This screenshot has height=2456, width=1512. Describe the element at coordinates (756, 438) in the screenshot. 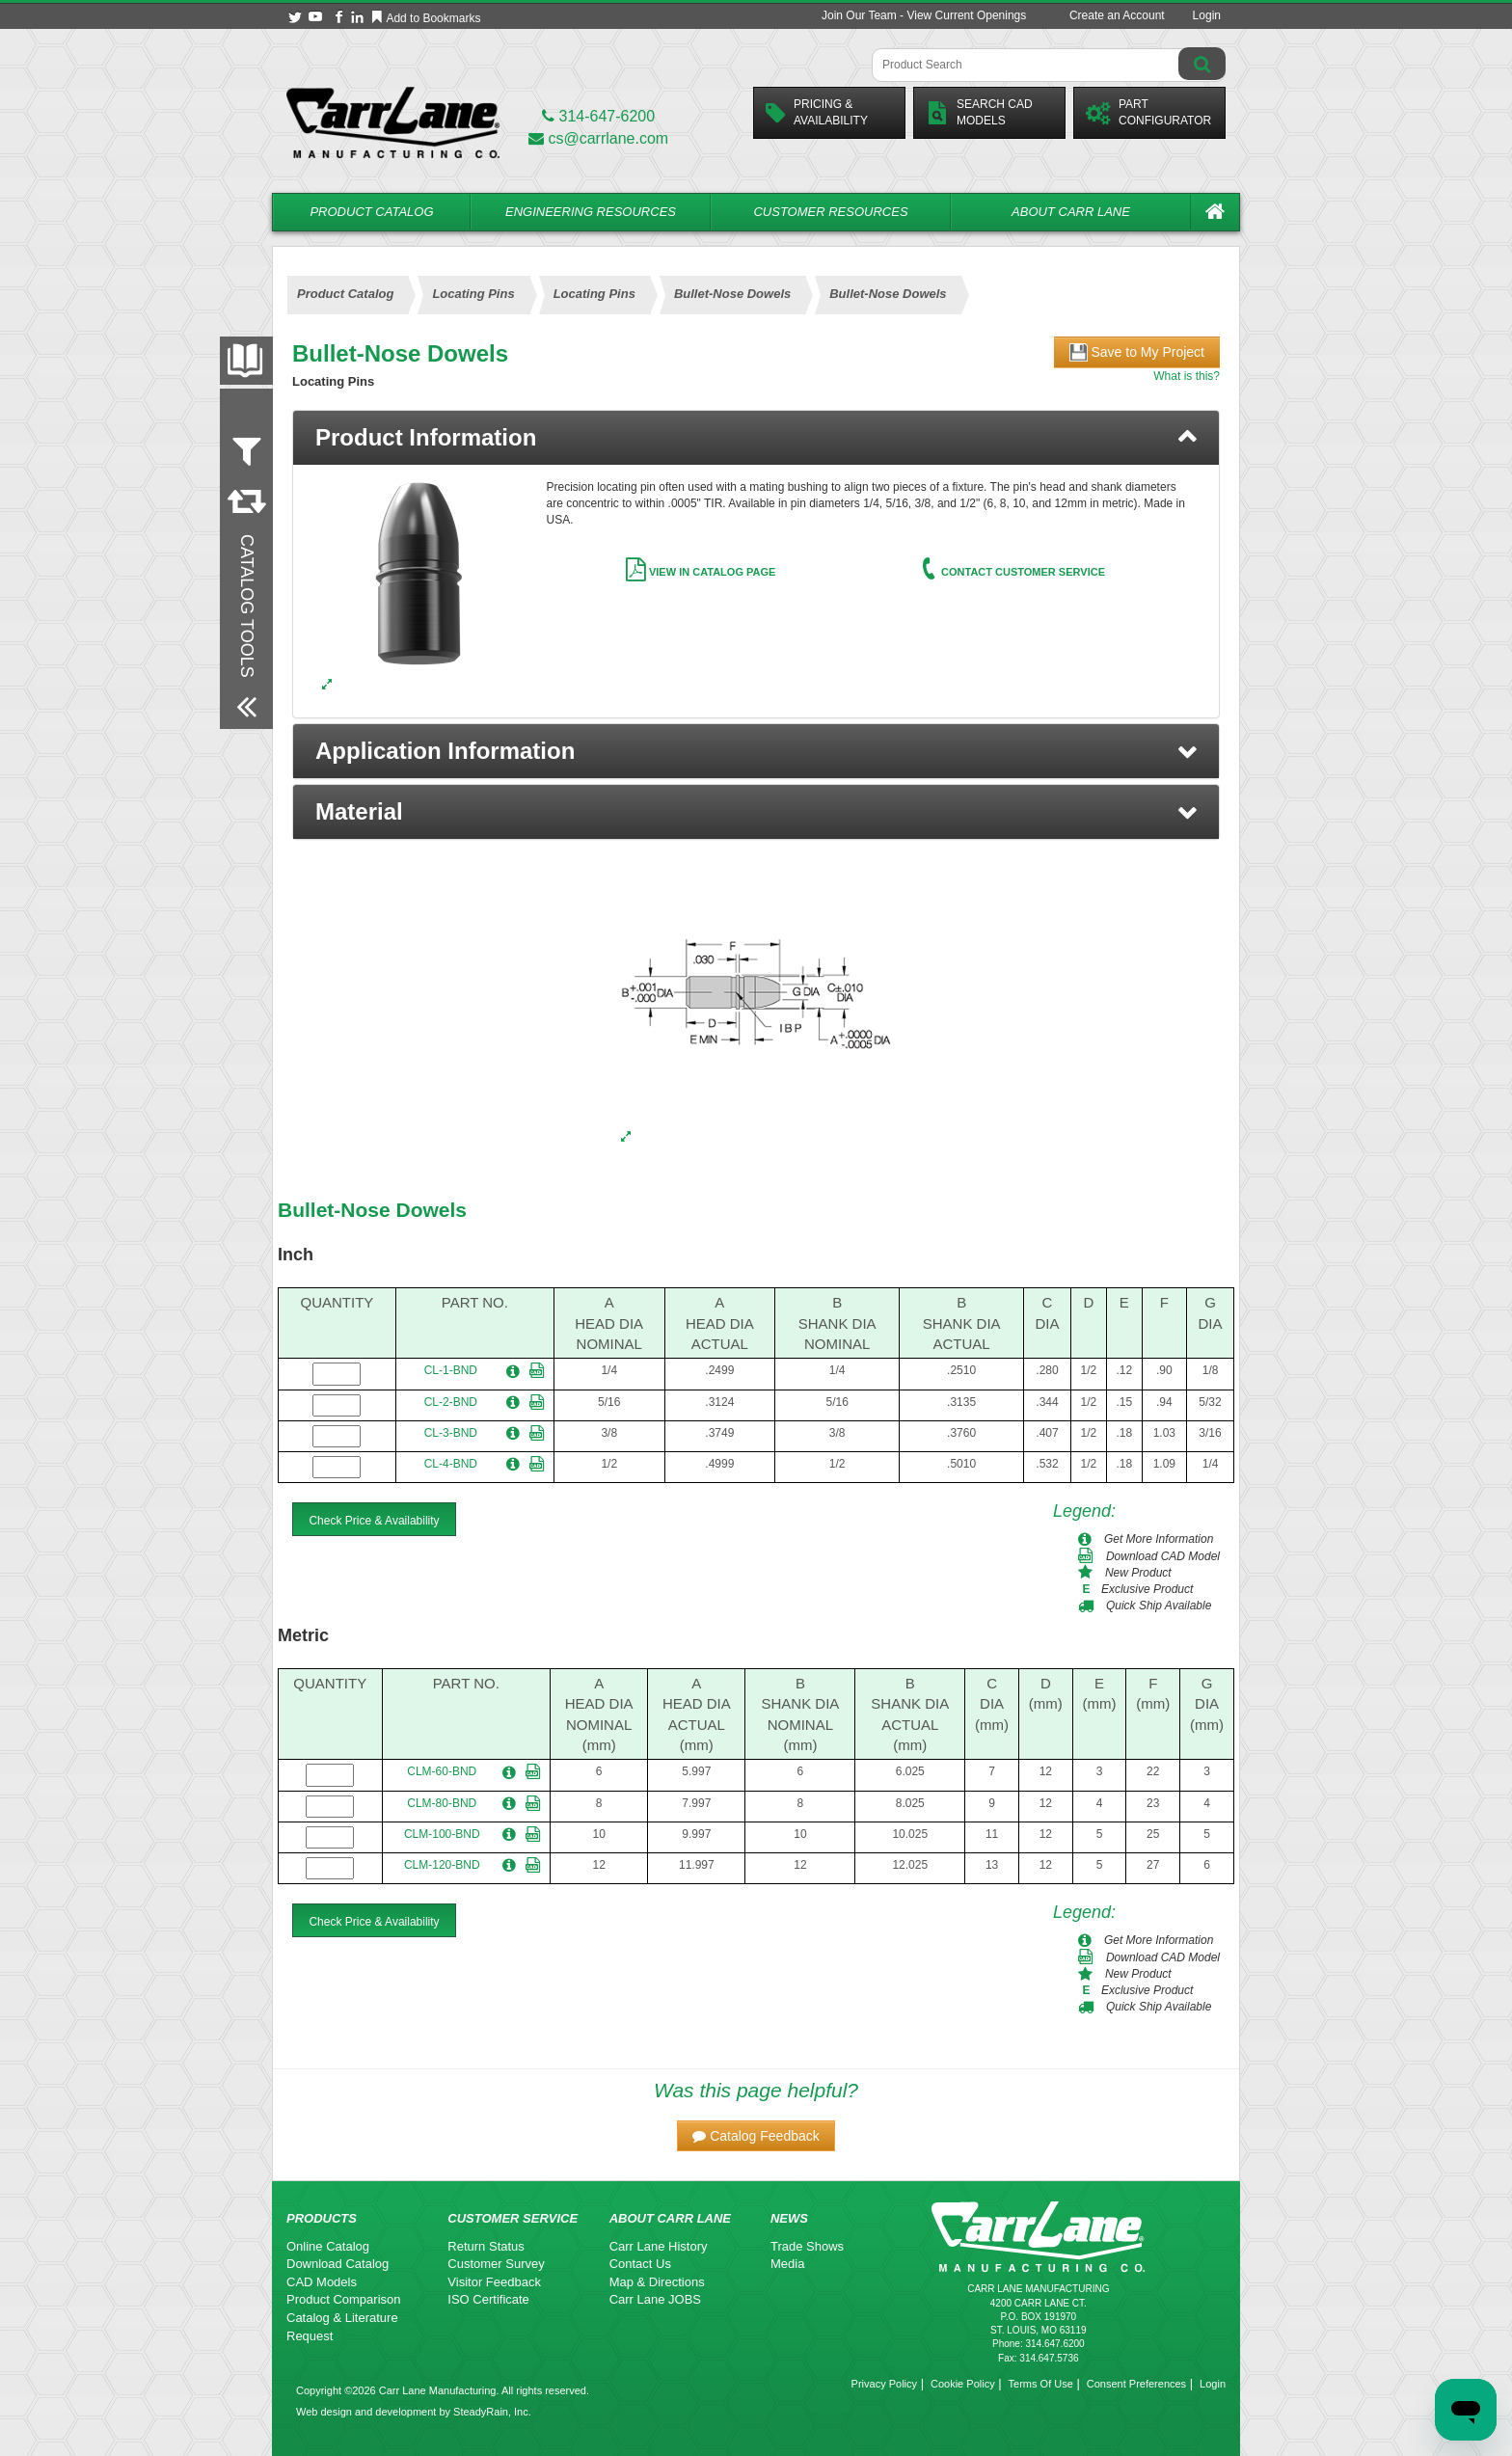

I see `[tab]` at that location.